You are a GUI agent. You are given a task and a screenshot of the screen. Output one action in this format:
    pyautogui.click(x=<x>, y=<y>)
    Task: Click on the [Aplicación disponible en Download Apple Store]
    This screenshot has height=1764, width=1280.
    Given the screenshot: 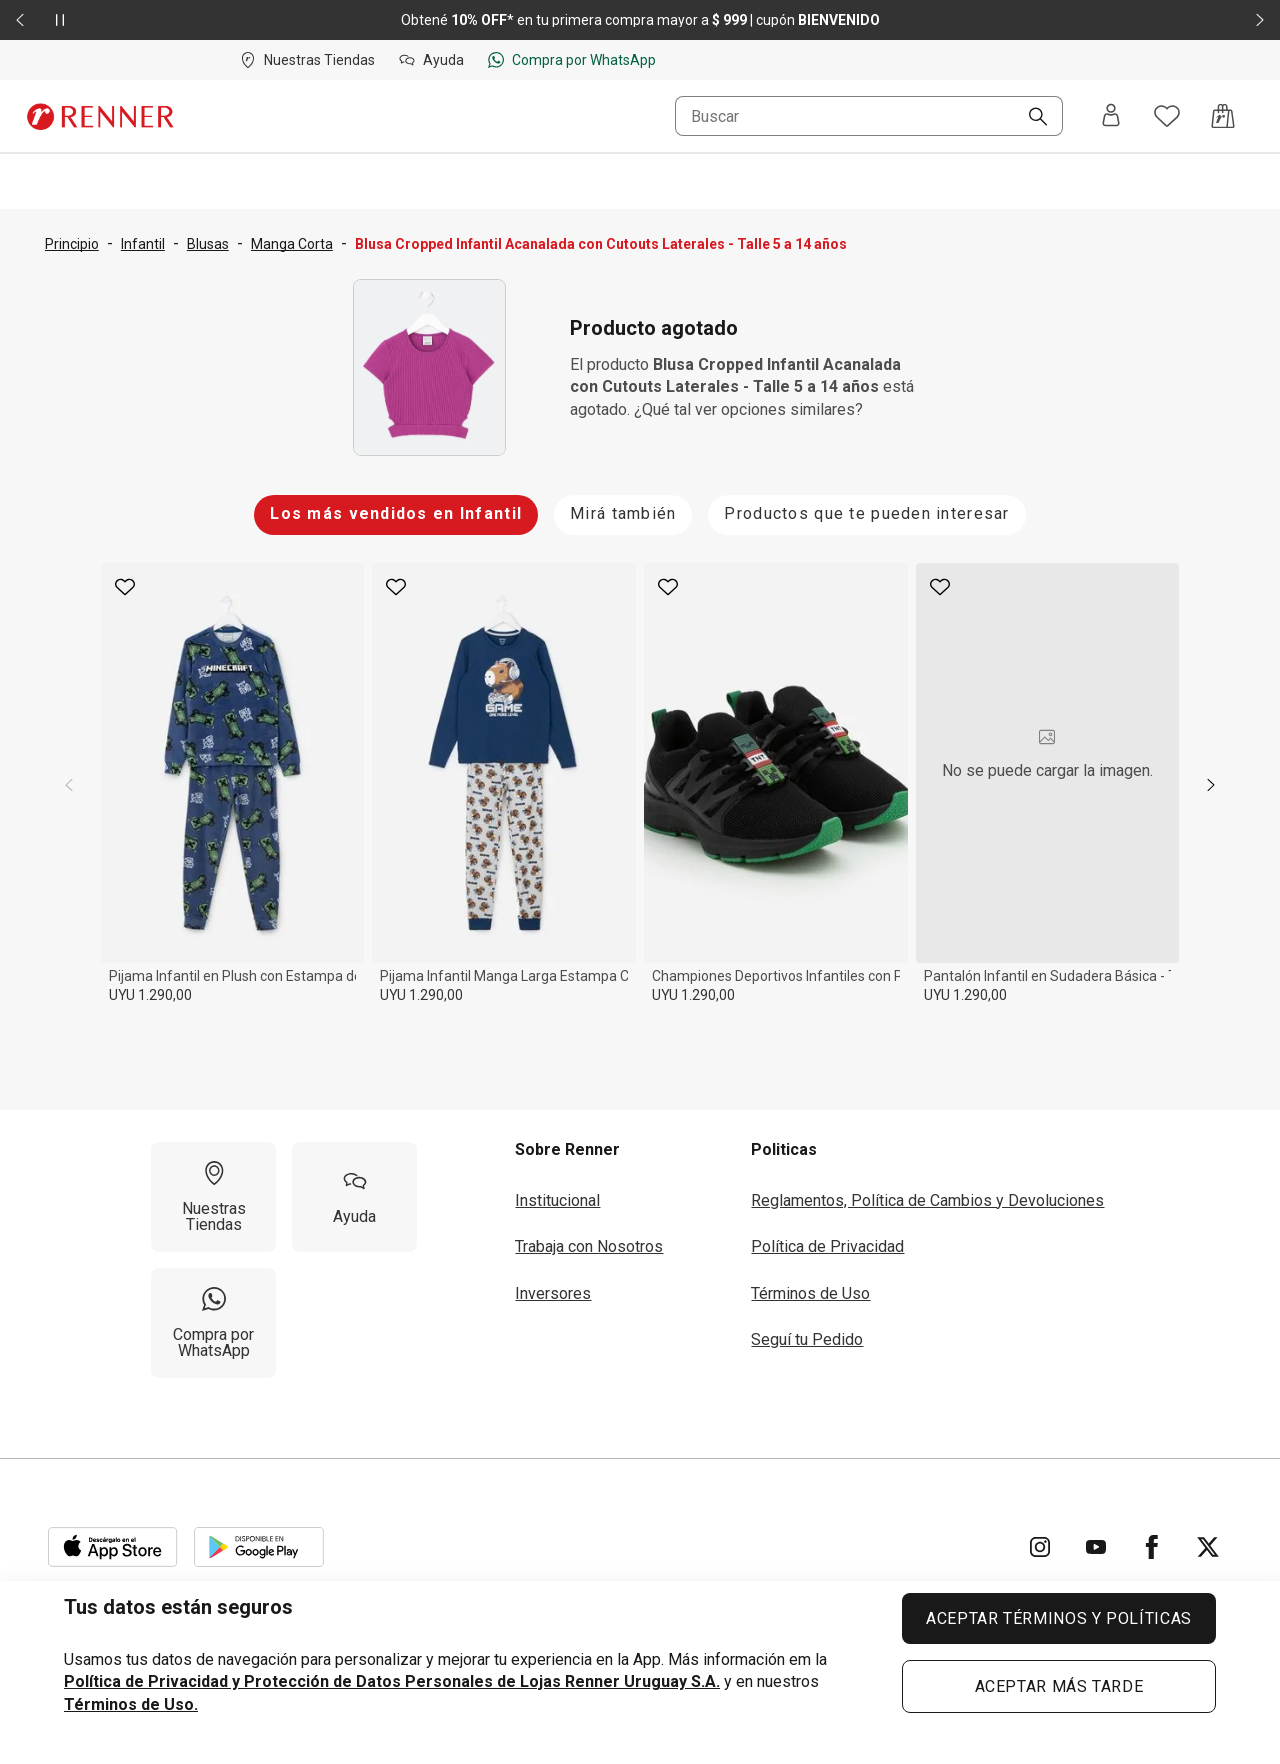 What is the action you would take?
    pyautogui.click(x=113, y=1547)
    